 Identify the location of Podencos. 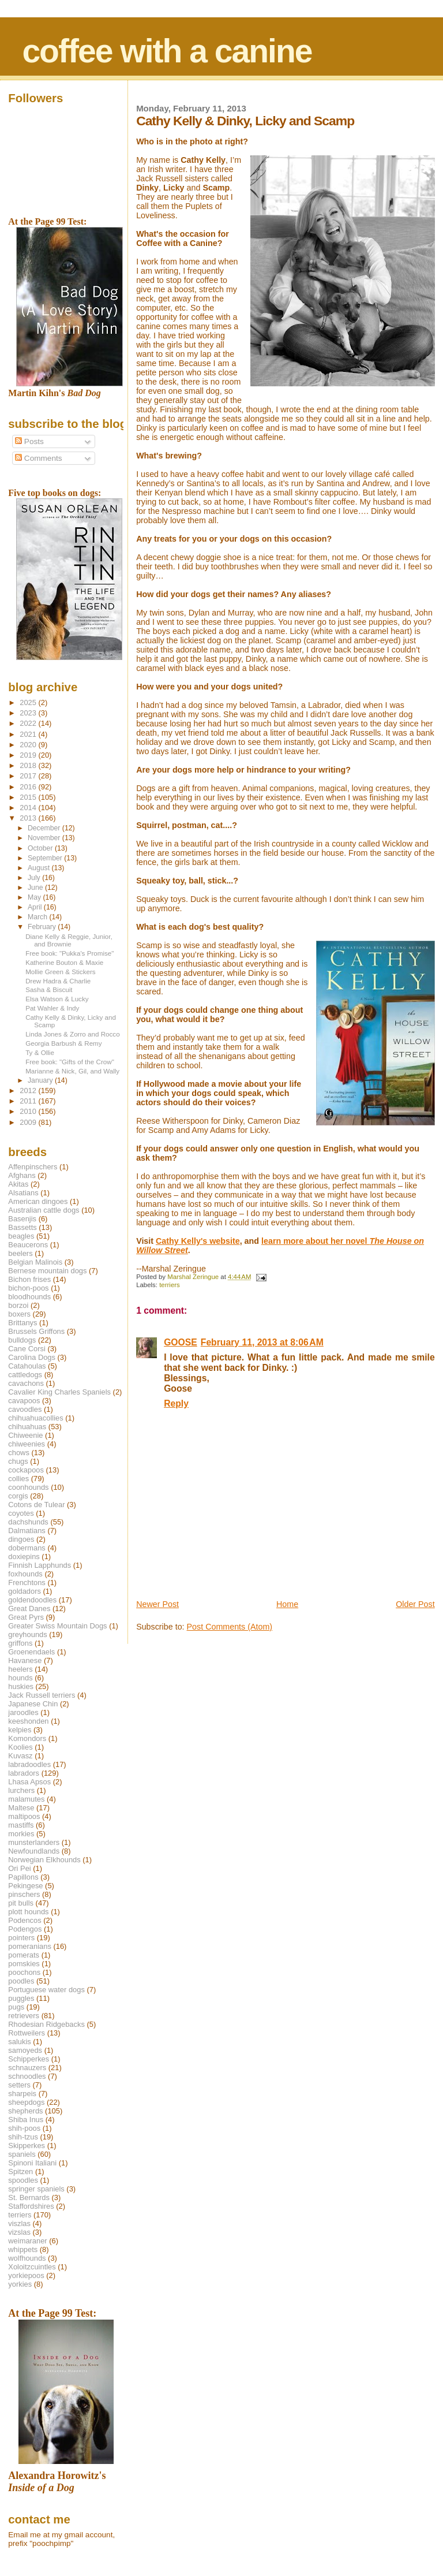
(24, 1920).